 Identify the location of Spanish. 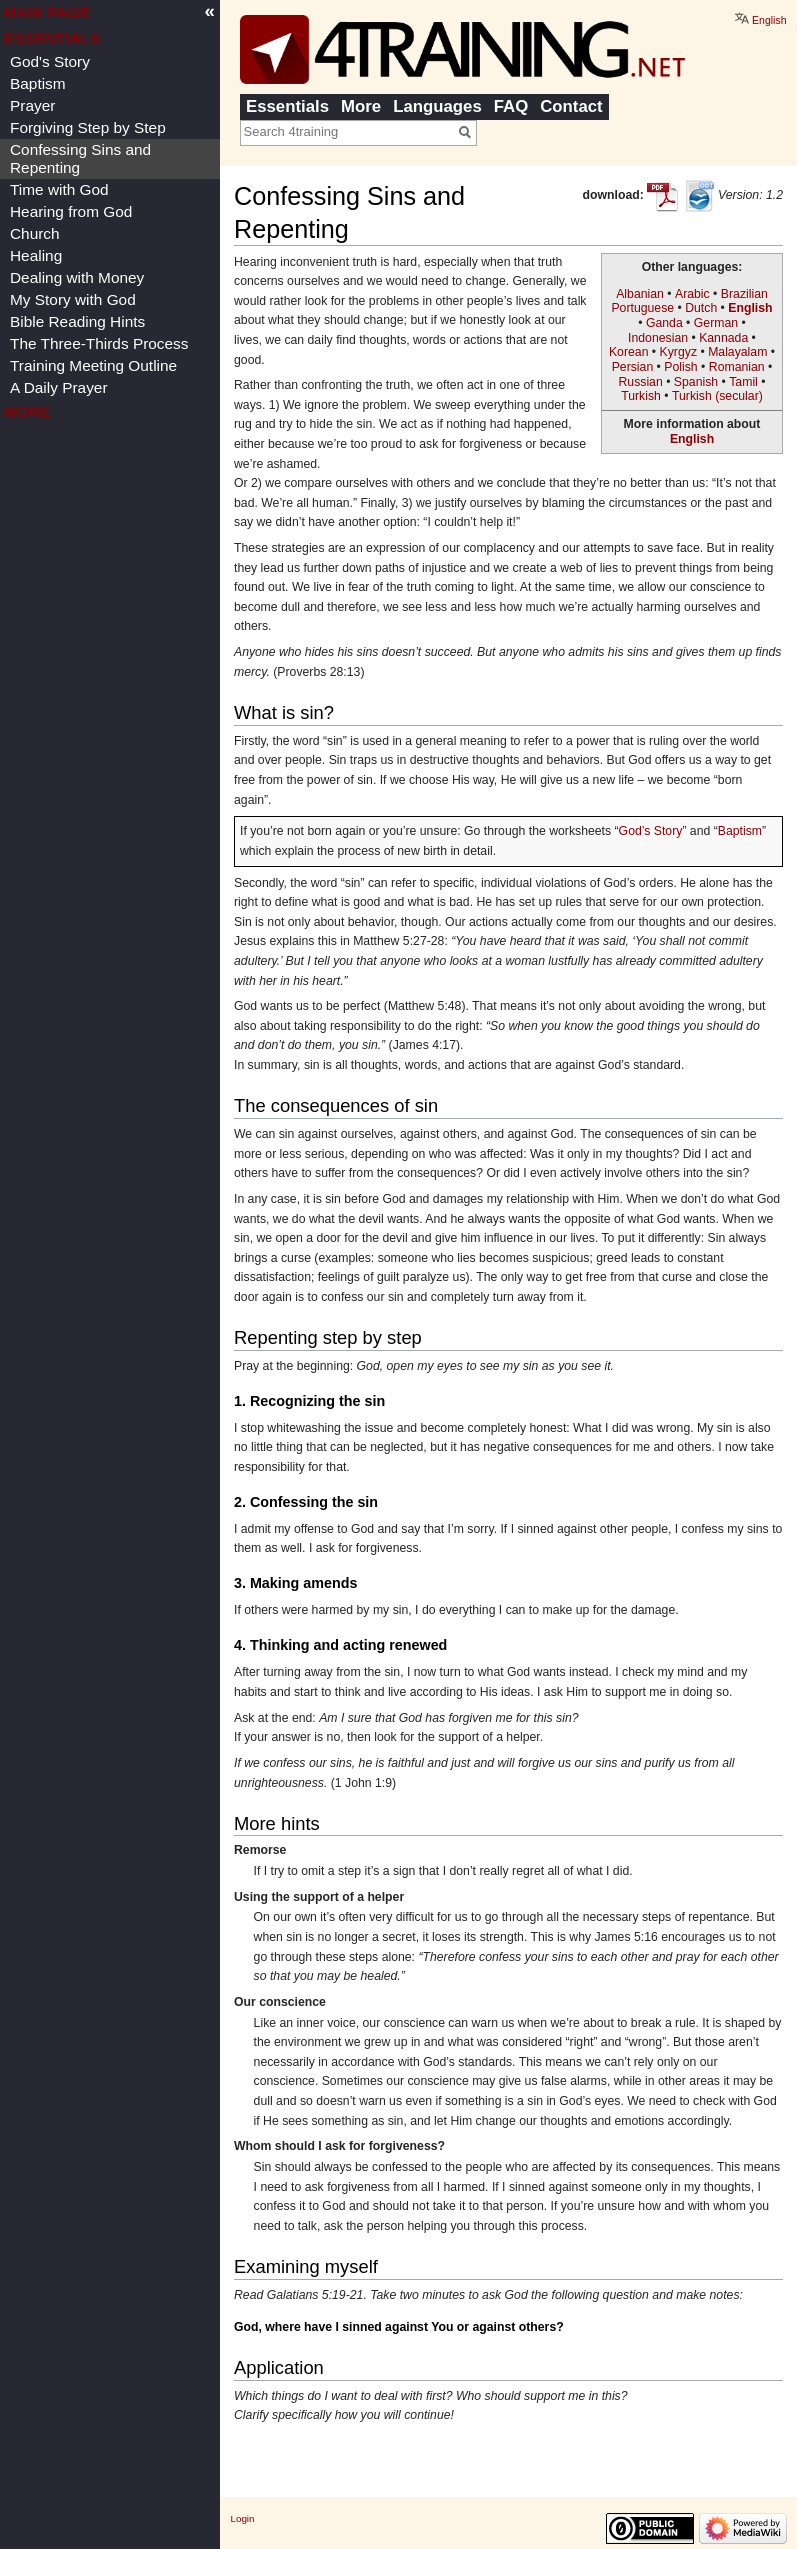
(696, 382).